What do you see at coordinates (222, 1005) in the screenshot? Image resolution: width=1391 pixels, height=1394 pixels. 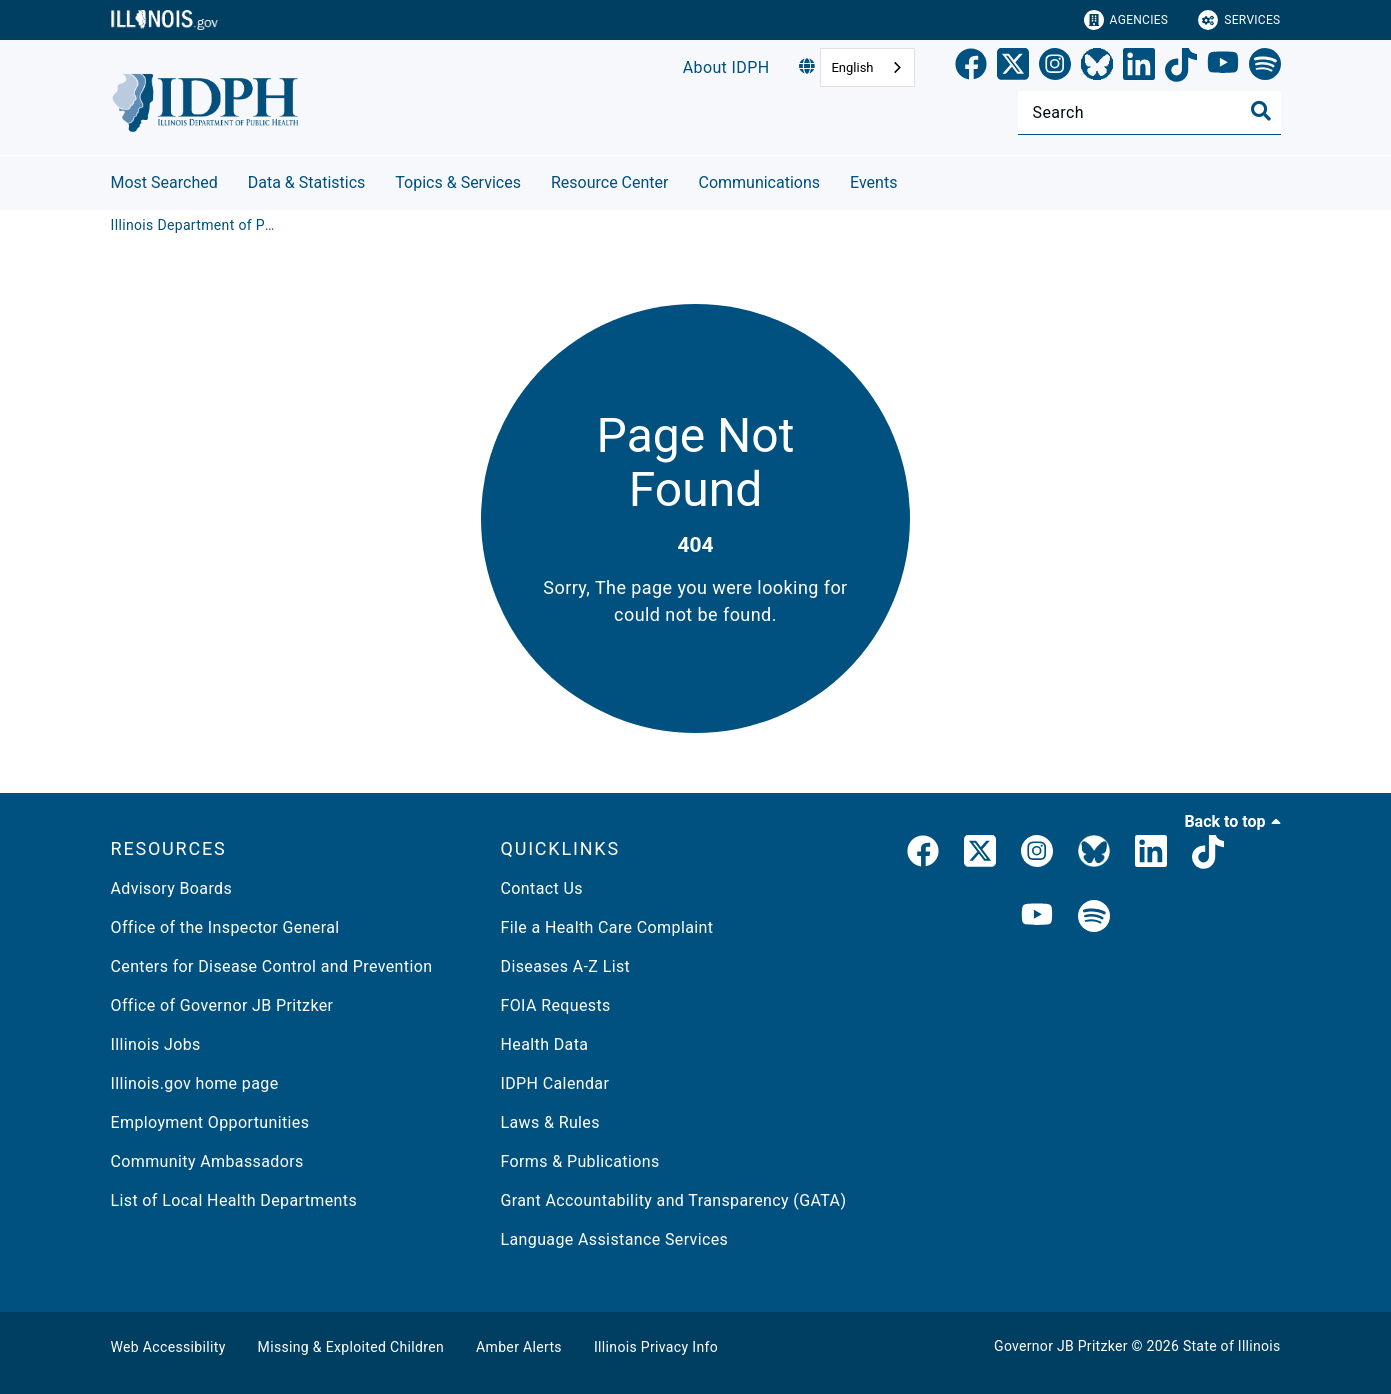 I see `Office of Governor JB Pritzker` at bounding box center [222, 1005].